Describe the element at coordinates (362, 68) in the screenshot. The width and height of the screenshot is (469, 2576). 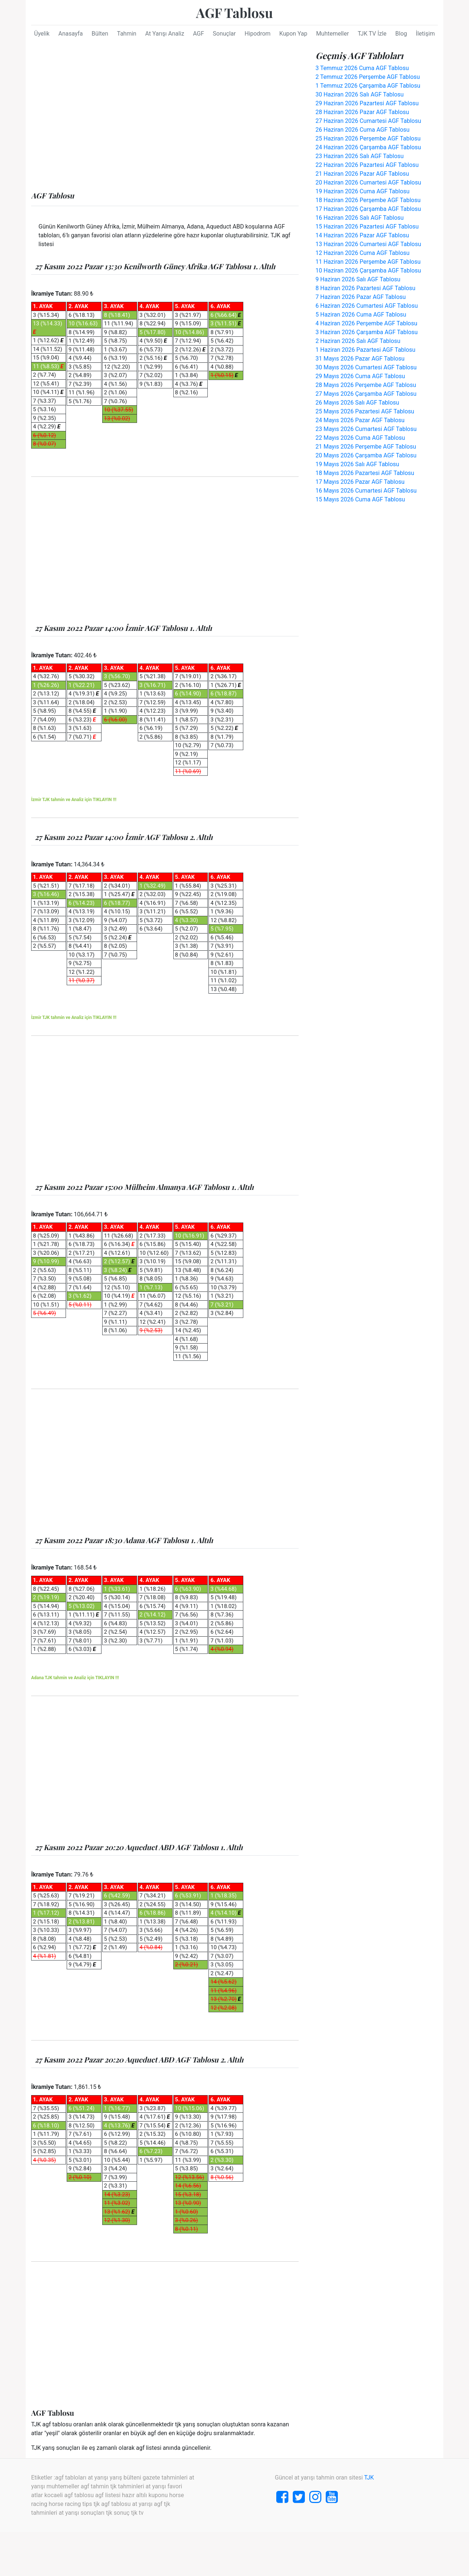
I see `3 Temmuz 2026 Cuma AGF Tablosu` at that location.